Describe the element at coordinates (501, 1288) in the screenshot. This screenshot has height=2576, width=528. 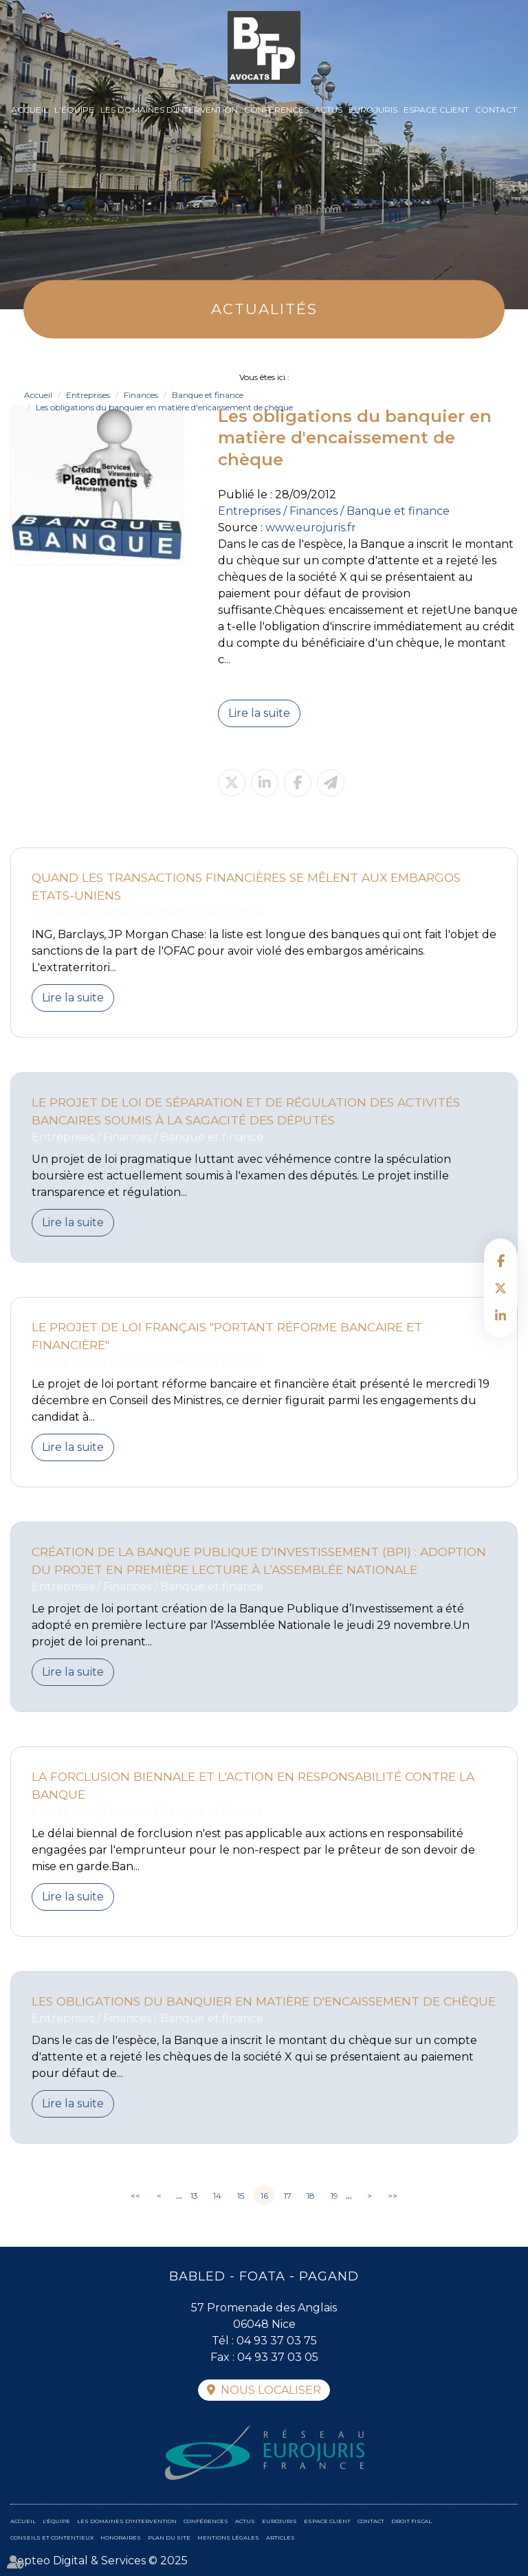
I see `twitter` at that location.